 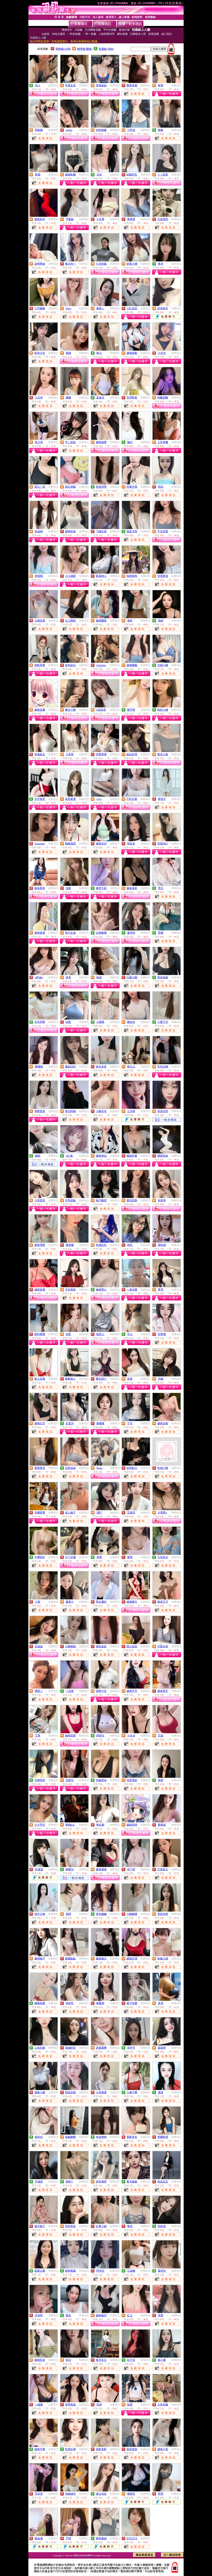 I want to click on 單身女郎, so click(x=162, y=1111).